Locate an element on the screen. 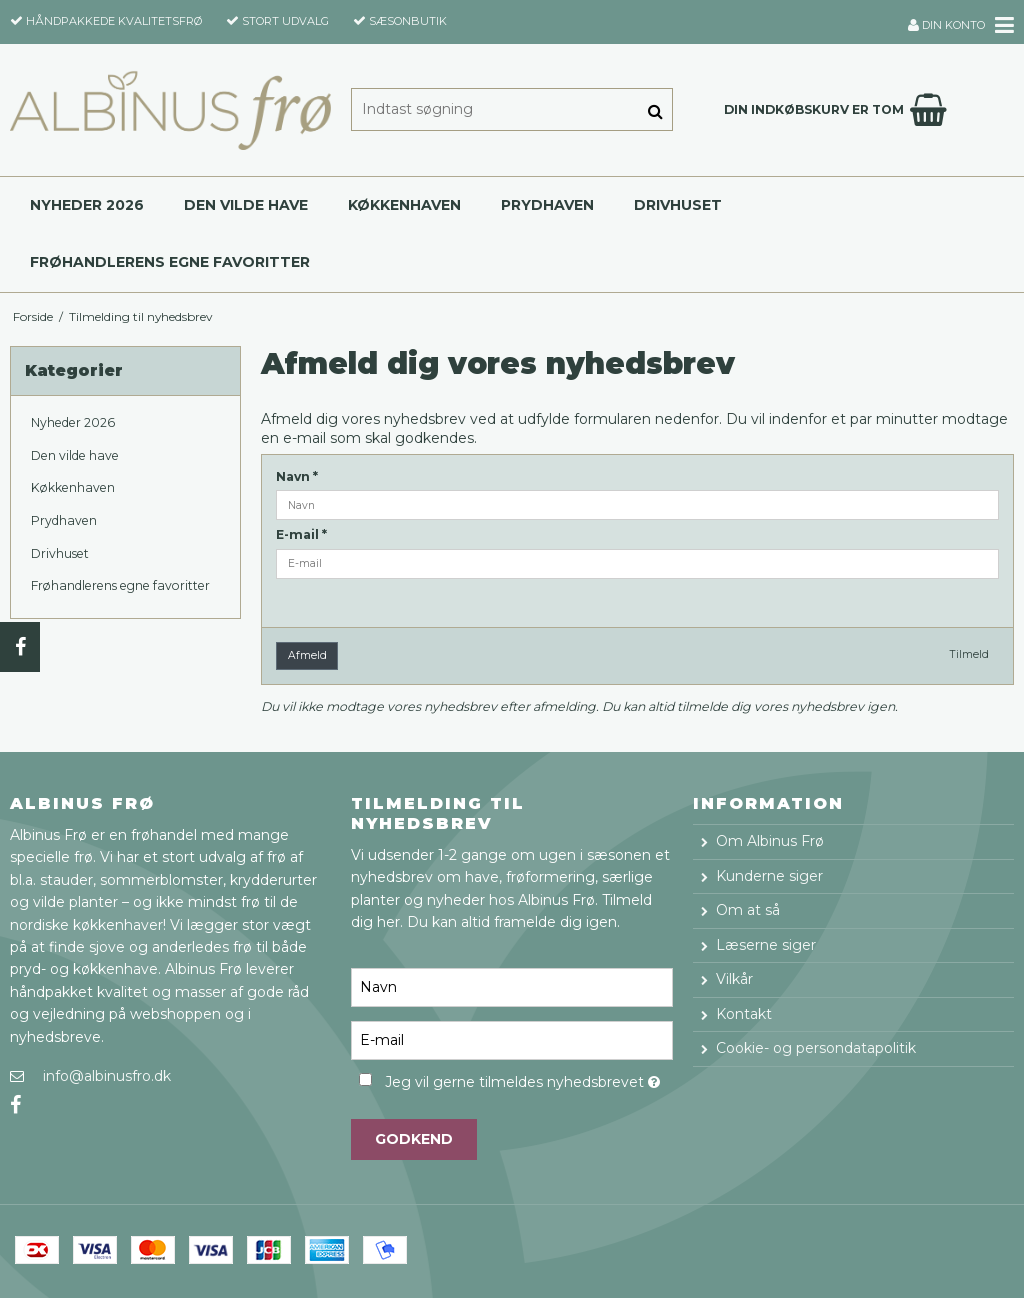  Din indkøbskurv er tom is located at coordinates (838, 110).